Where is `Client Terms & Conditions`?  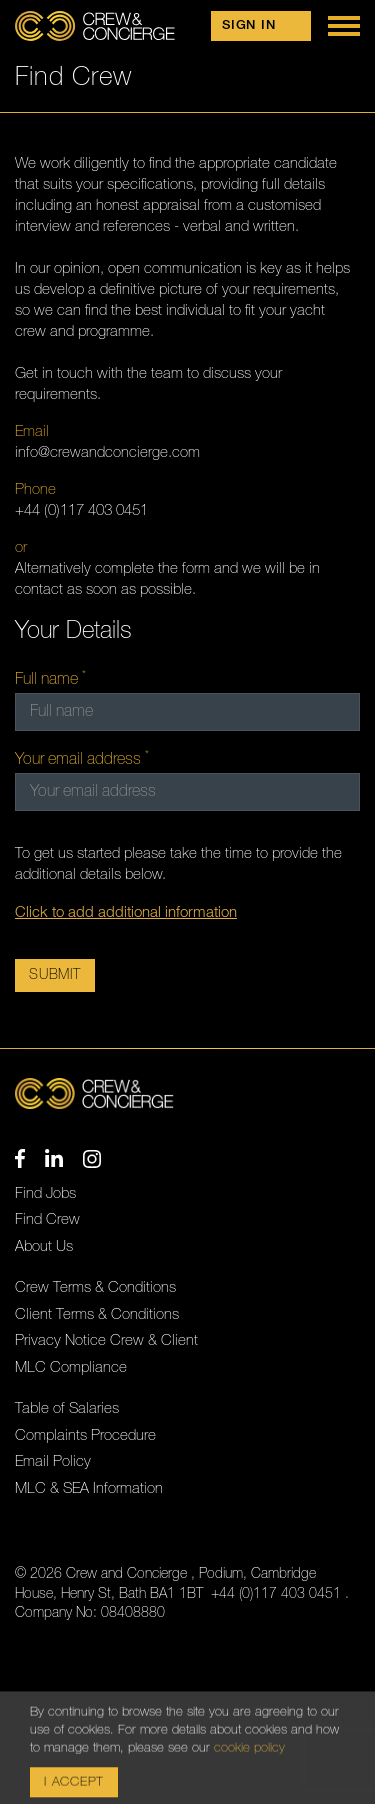
Client Terms & Conditions is located at coordinates (97, 1314).